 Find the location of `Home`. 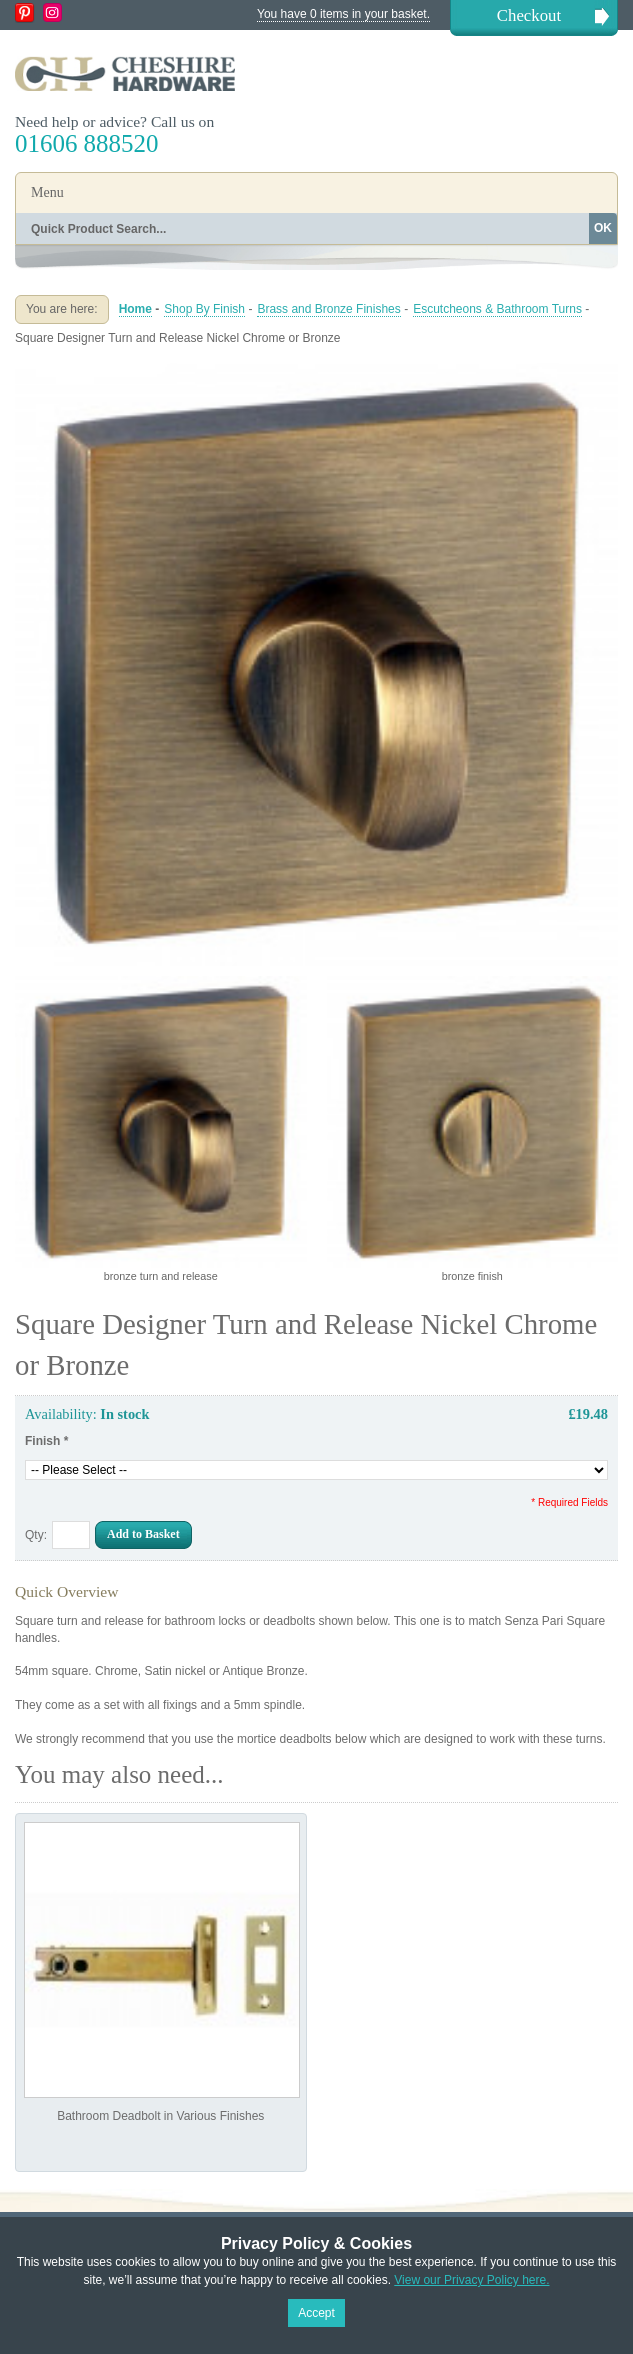

Home is located at coordinates (135, 309).